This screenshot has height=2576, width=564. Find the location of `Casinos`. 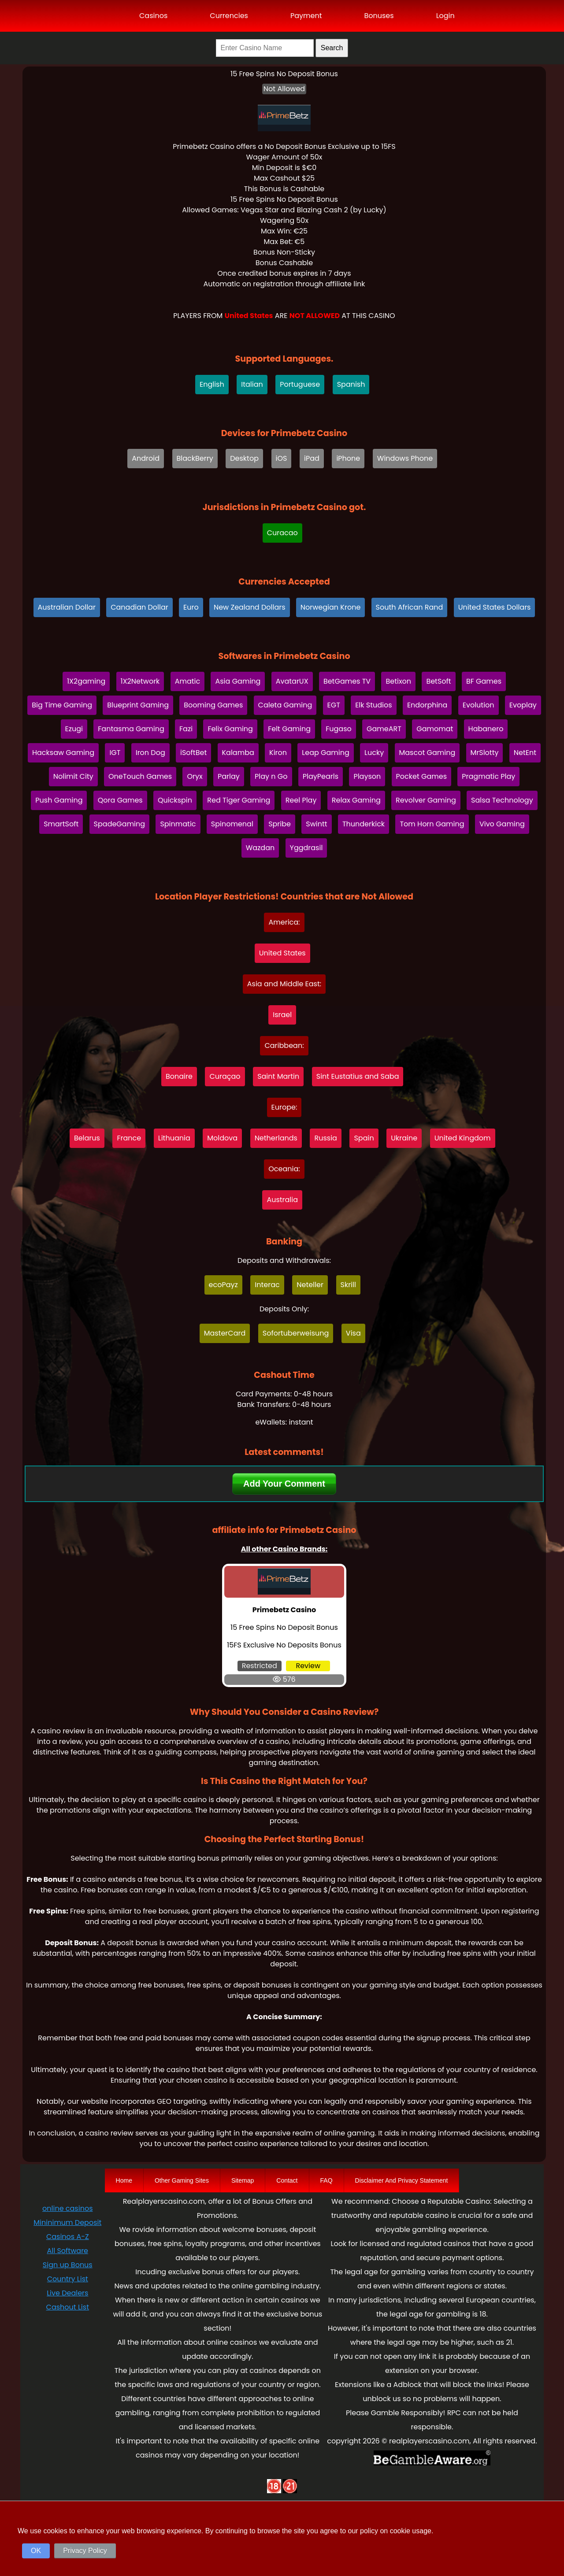

Casinos is located at coordinates (153, 16).